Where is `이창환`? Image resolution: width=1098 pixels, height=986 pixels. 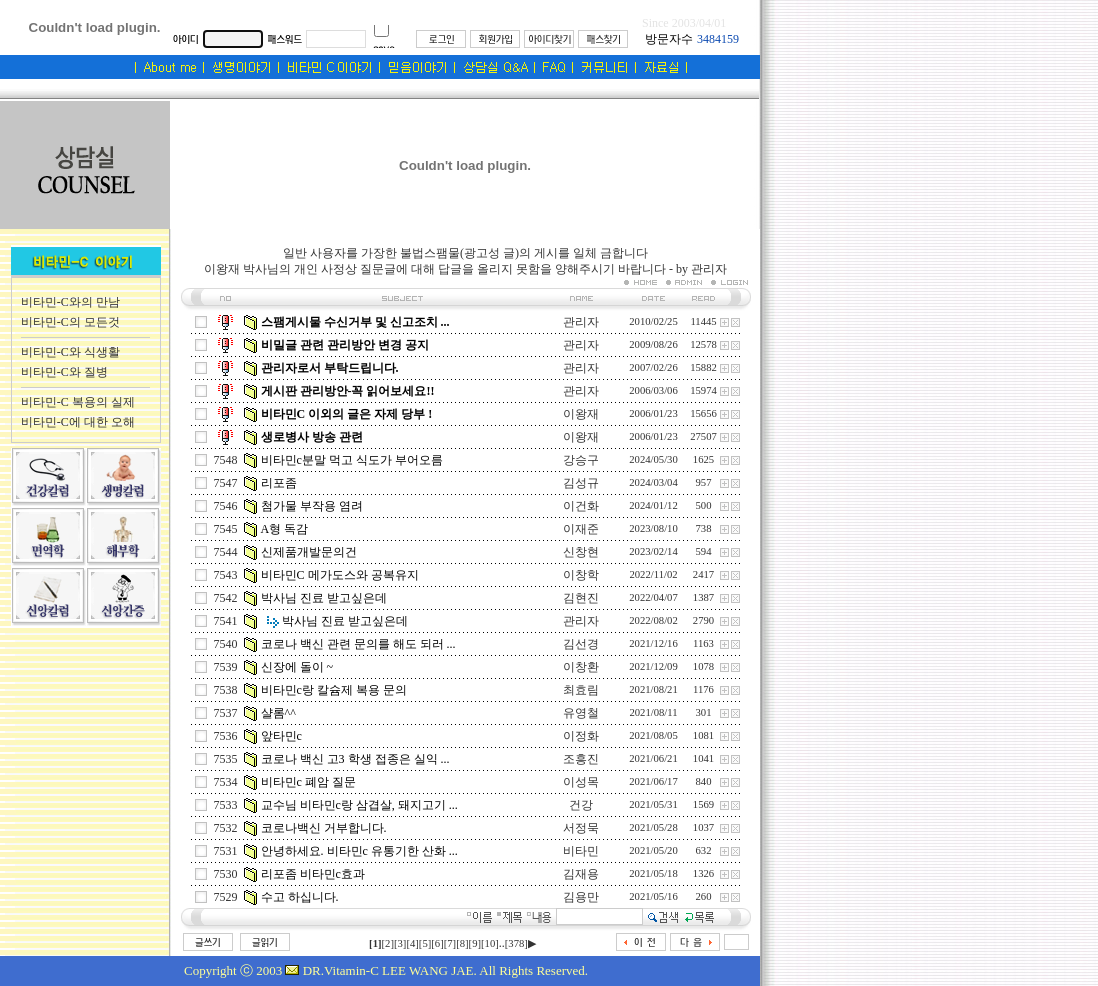 이창환 is located at coordinates (581, 667).